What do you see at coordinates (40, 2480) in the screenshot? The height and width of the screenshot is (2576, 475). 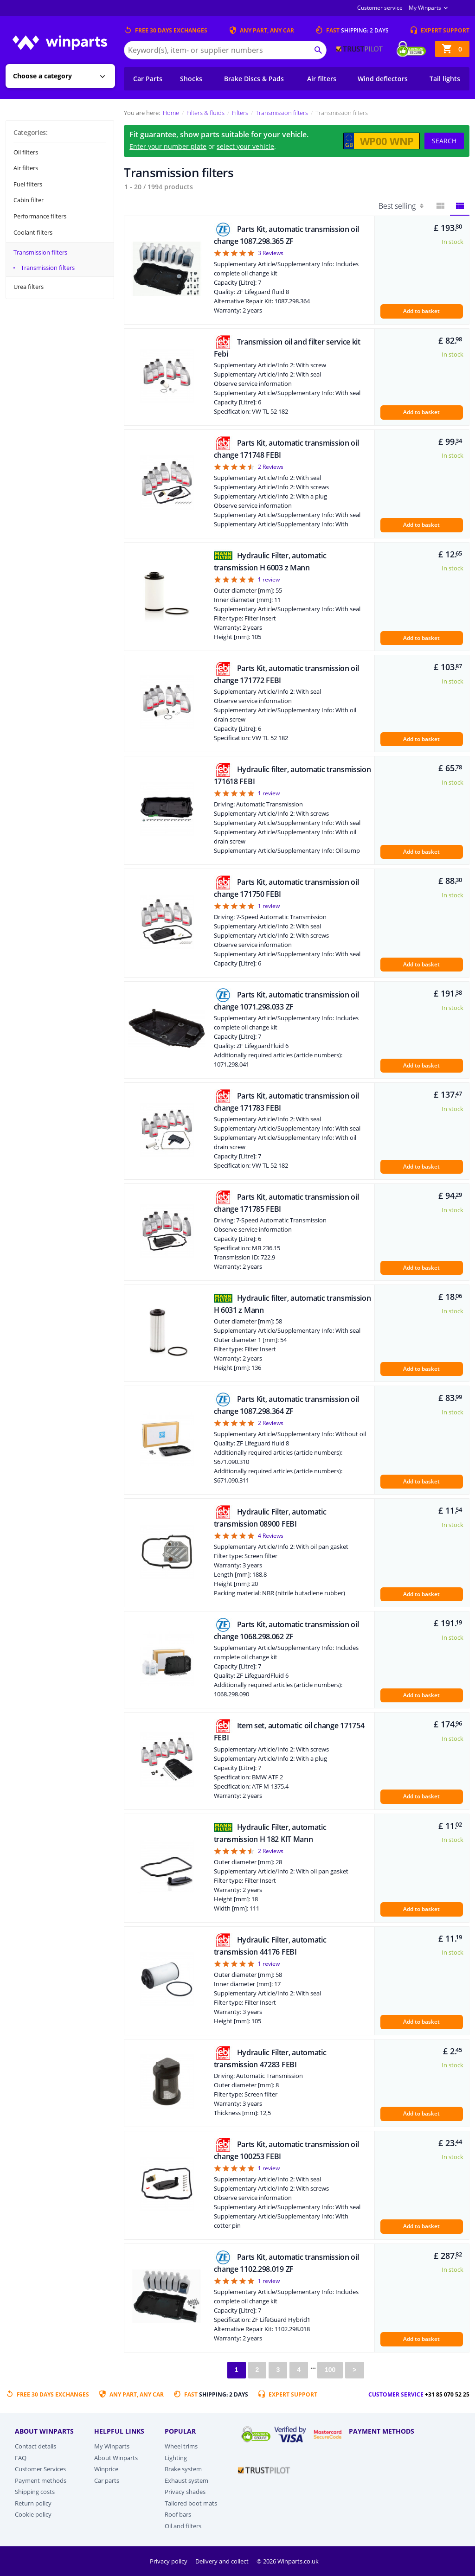 I see `Payment methods` at bounding box center [40, 2480].